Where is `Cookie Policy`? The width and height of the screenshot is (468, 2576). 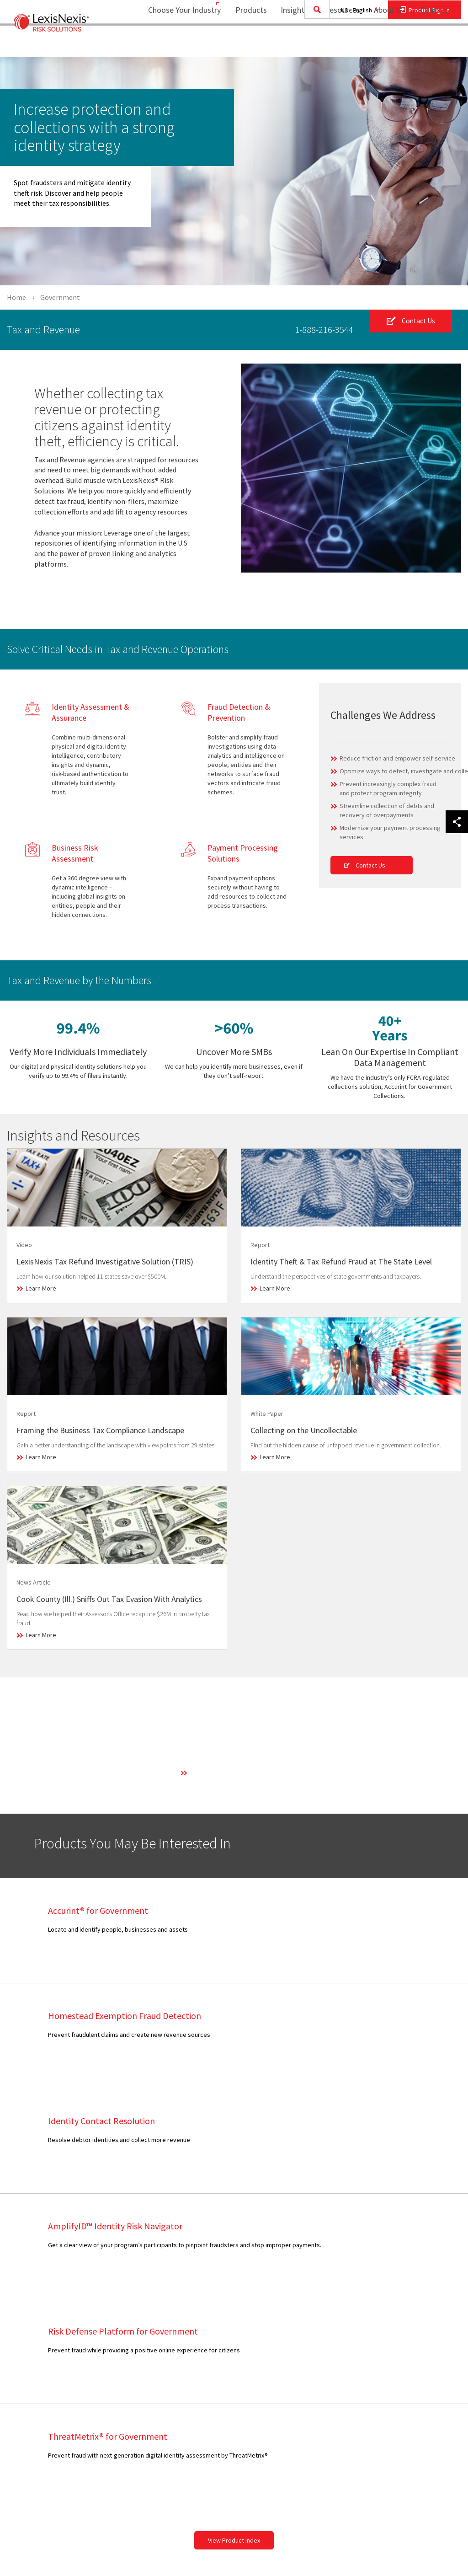
Cookie Policy is located at coordinates (402, 2388).